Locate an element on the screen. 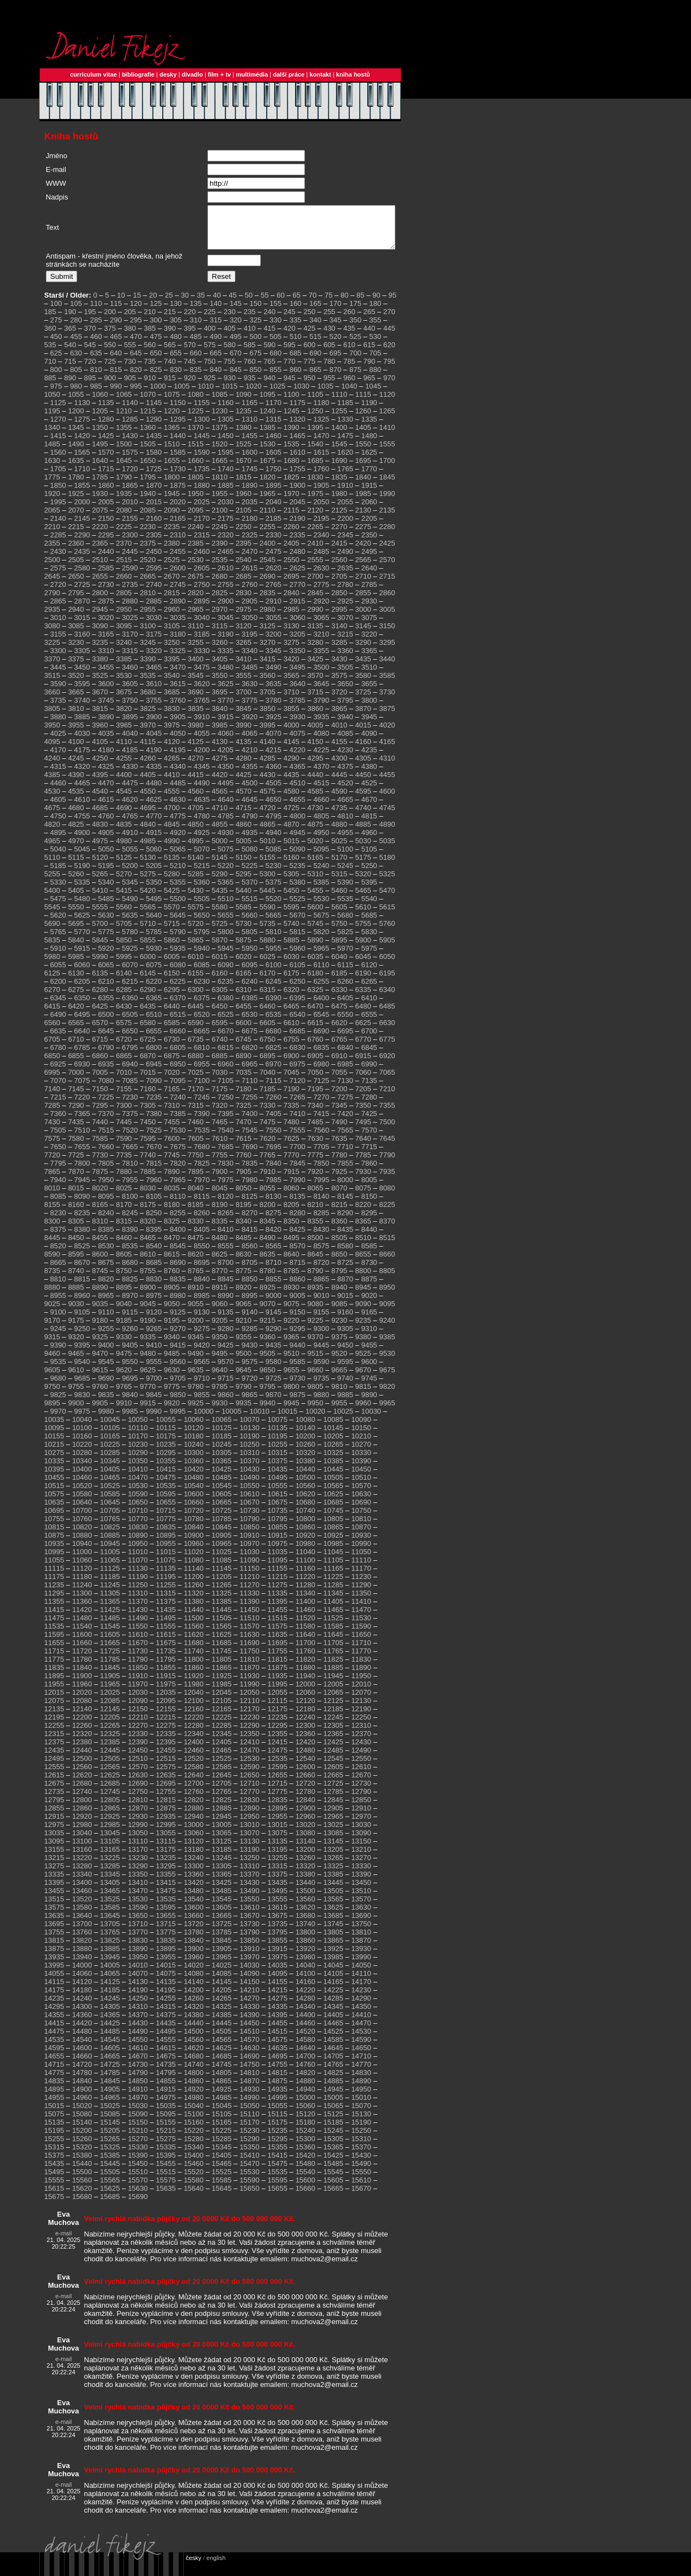 The width and height of the screenshot is (691, 2576). 2300 is located at coordinates (130, 543).